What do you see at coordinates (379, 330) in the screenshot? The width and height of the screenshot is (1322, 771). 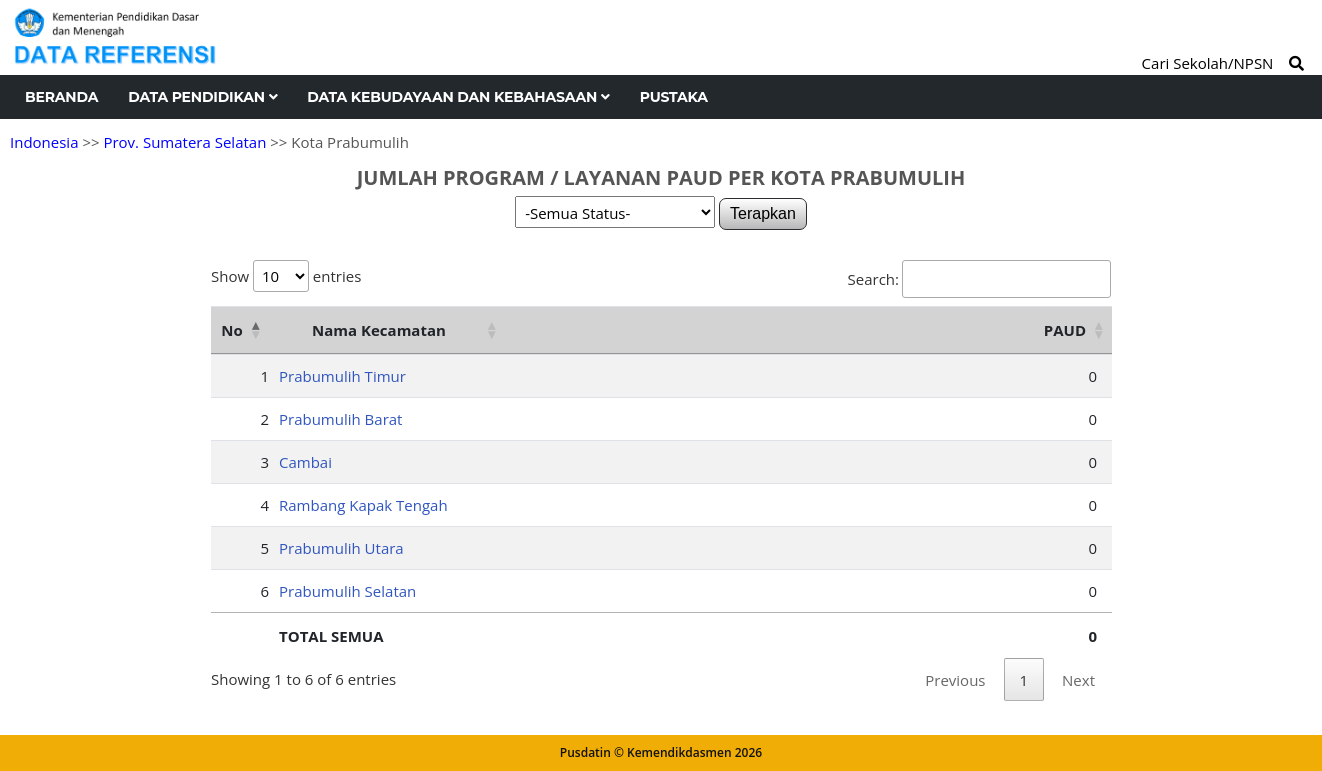 I see `Nama Kecamatan [Nama Kecamatan: activate to sort column ascending]` at bounding box center [379, 330].